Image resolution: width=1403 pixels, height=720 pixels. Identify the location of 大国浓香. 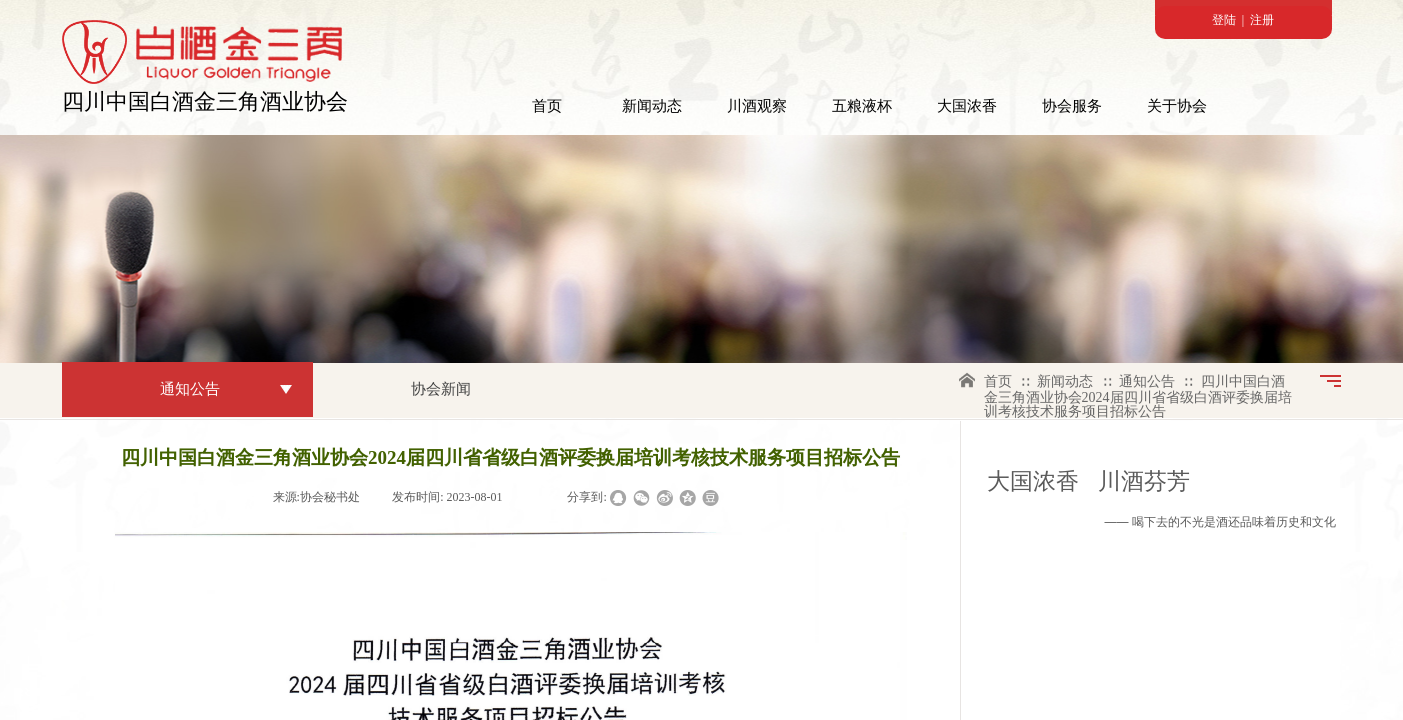
(967, 106).